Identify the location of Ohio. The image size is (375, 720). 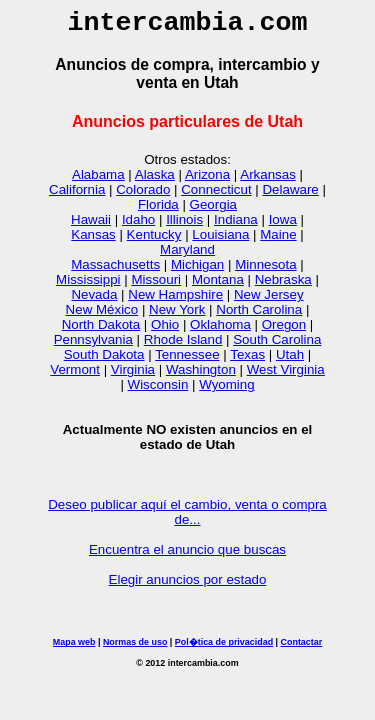
(165, 330).